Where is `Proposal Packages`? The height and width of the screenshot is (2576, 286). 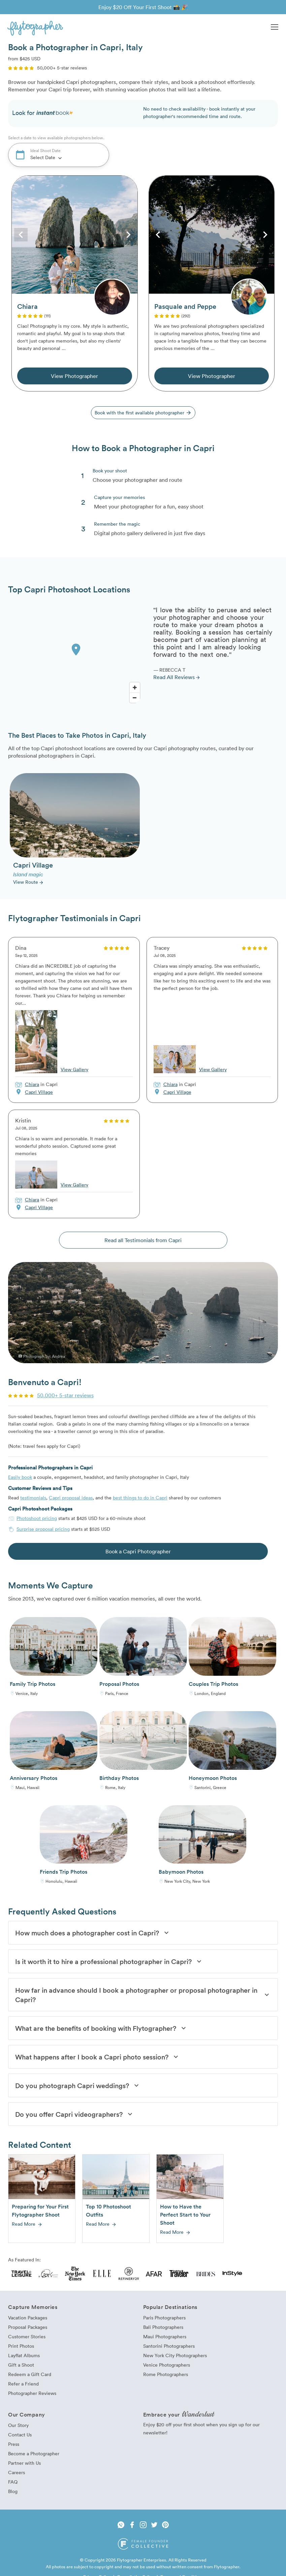 Proposal Packages is located at coordinates (27, 2327).